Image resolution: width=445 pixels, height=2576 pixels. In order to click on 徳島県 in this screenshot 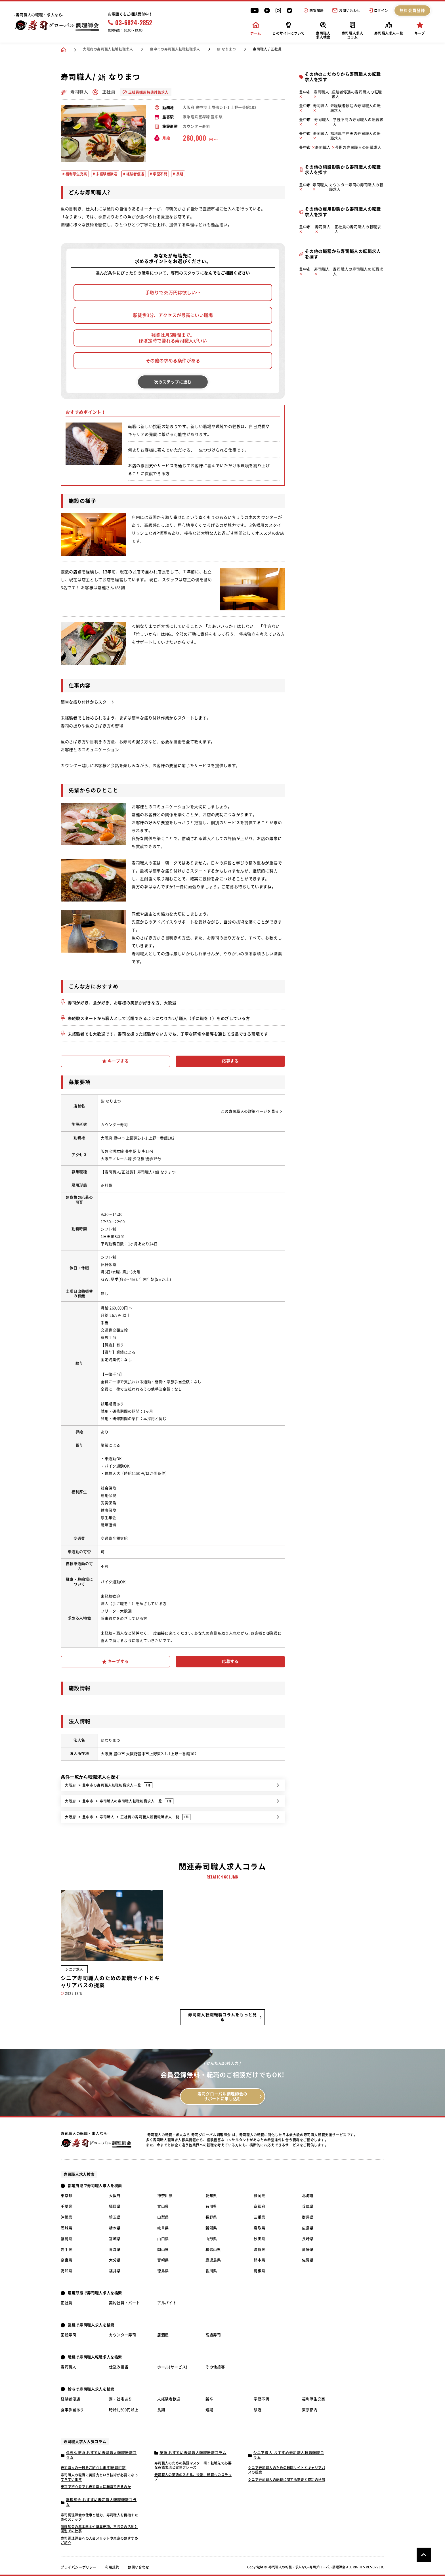, I will do `click(163, 2271)`.